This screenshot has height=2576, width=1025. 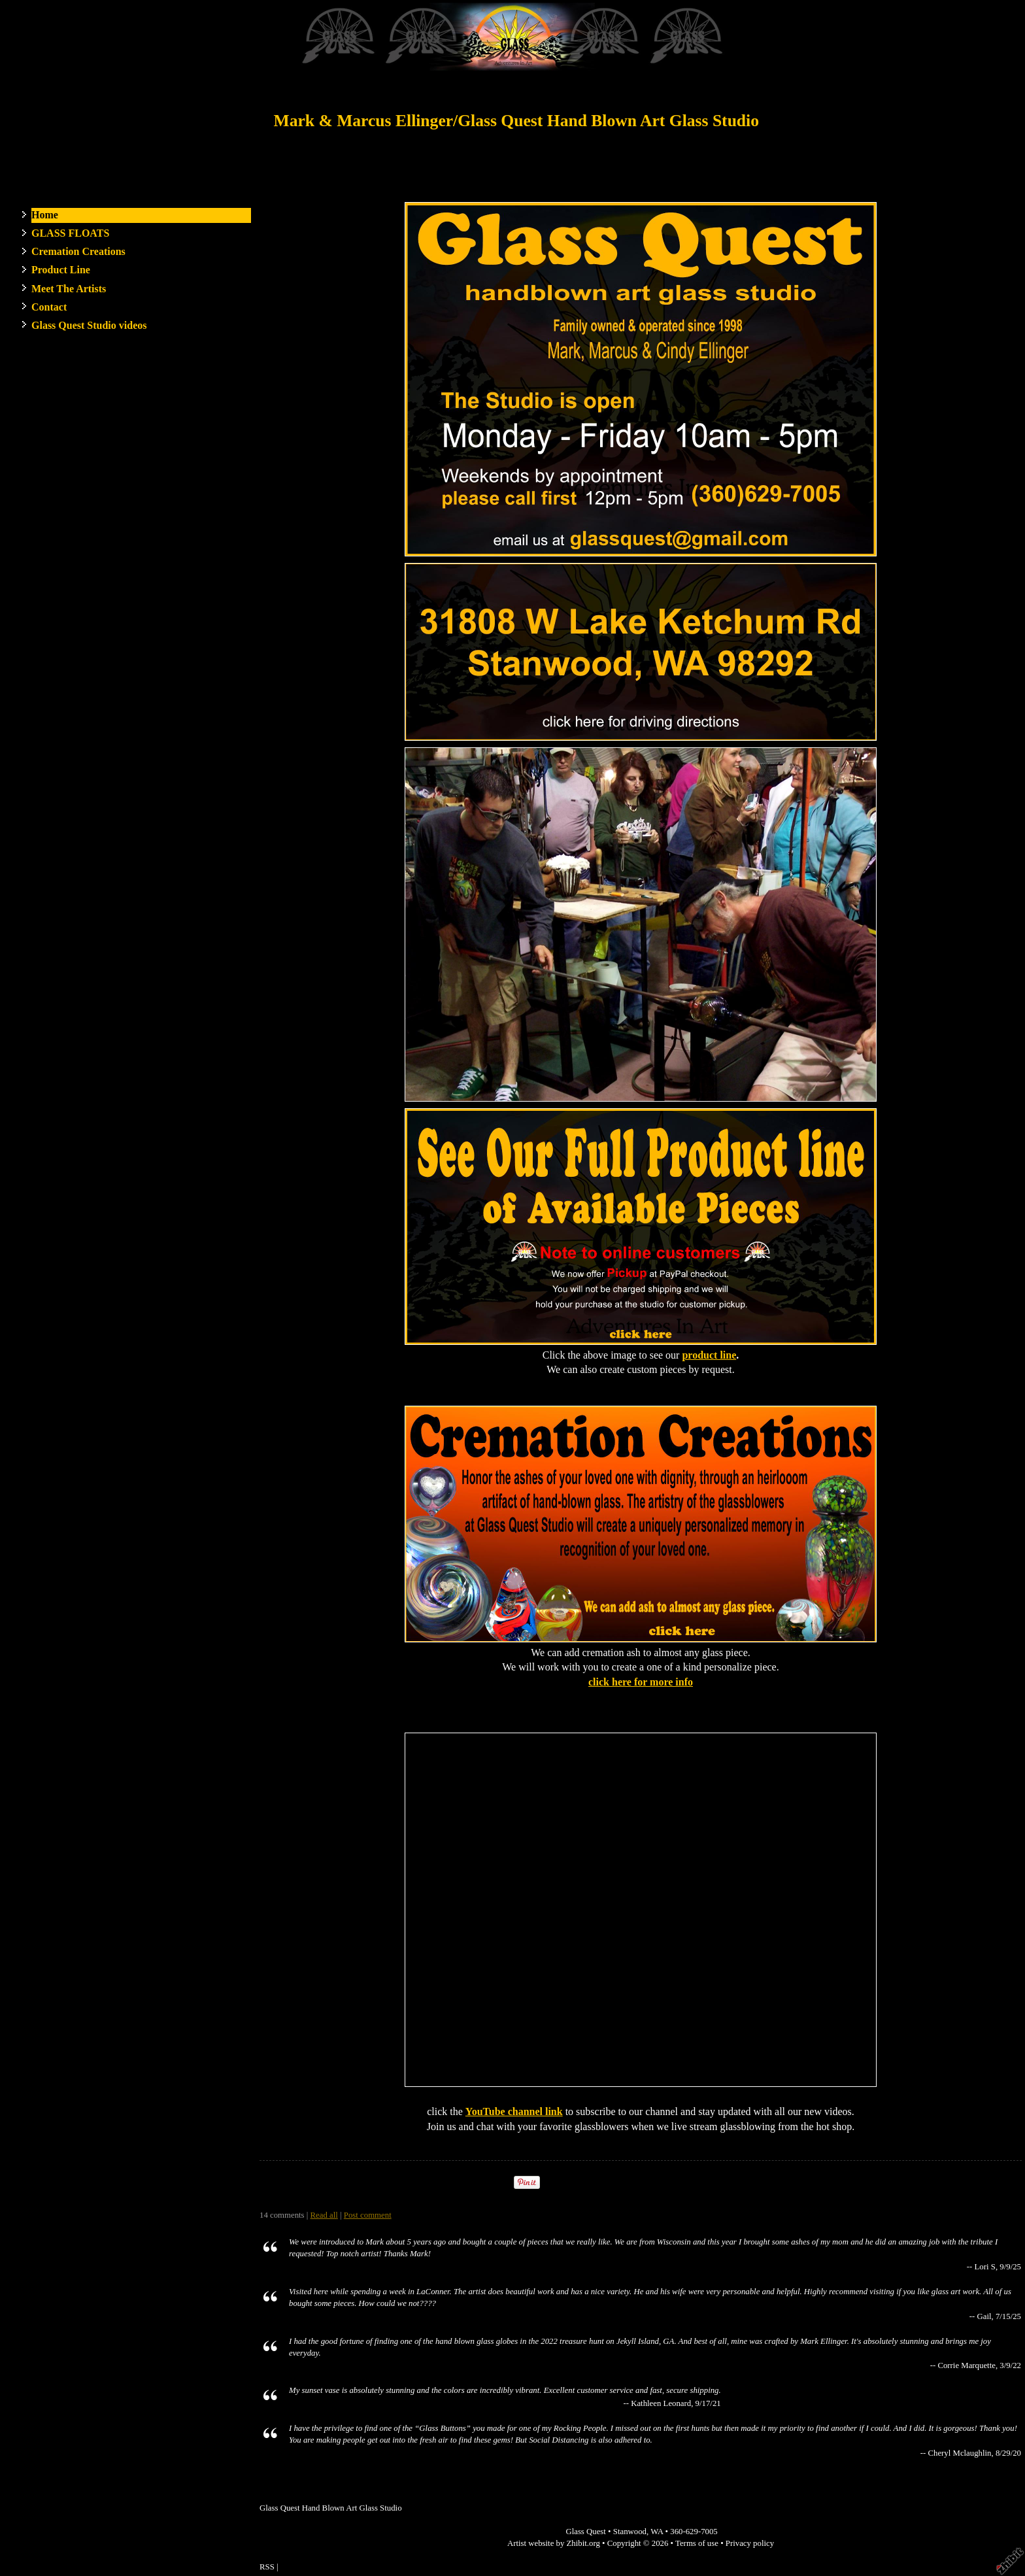 I want to click on GLASS FLOATS, so click(x=70, y=233).